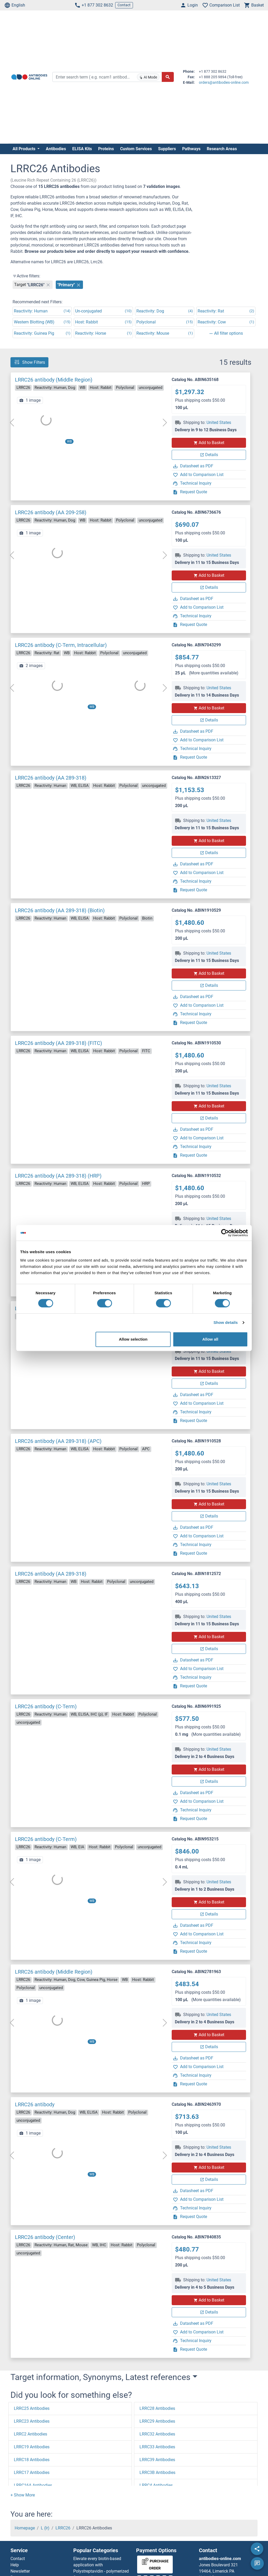  I want to click on LRRC26 antibody (Center), so click(45, 2237).